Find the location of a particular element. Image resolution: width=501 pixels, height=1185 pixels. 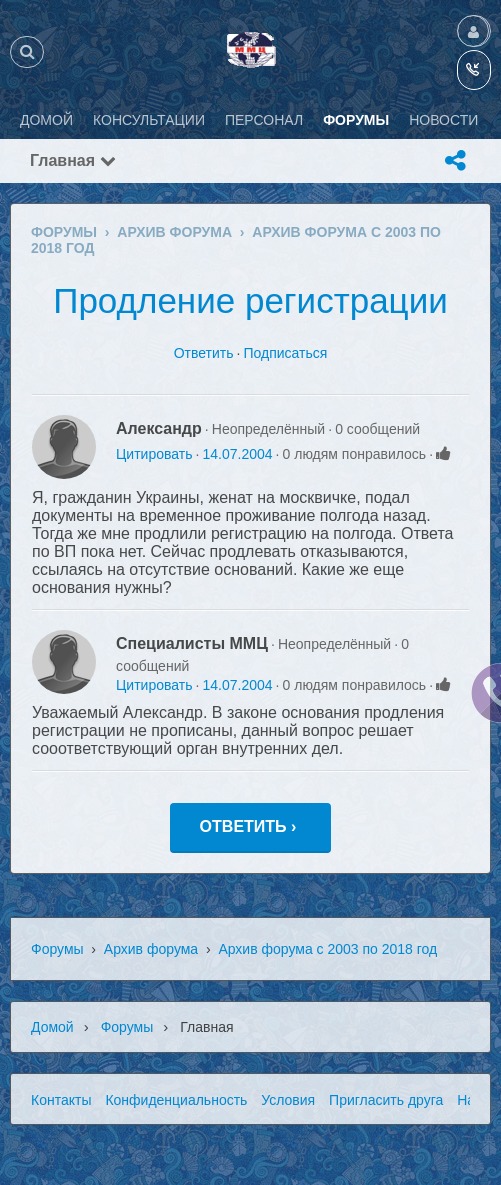

Пригласить друга is located at coordinates (386, 1100).